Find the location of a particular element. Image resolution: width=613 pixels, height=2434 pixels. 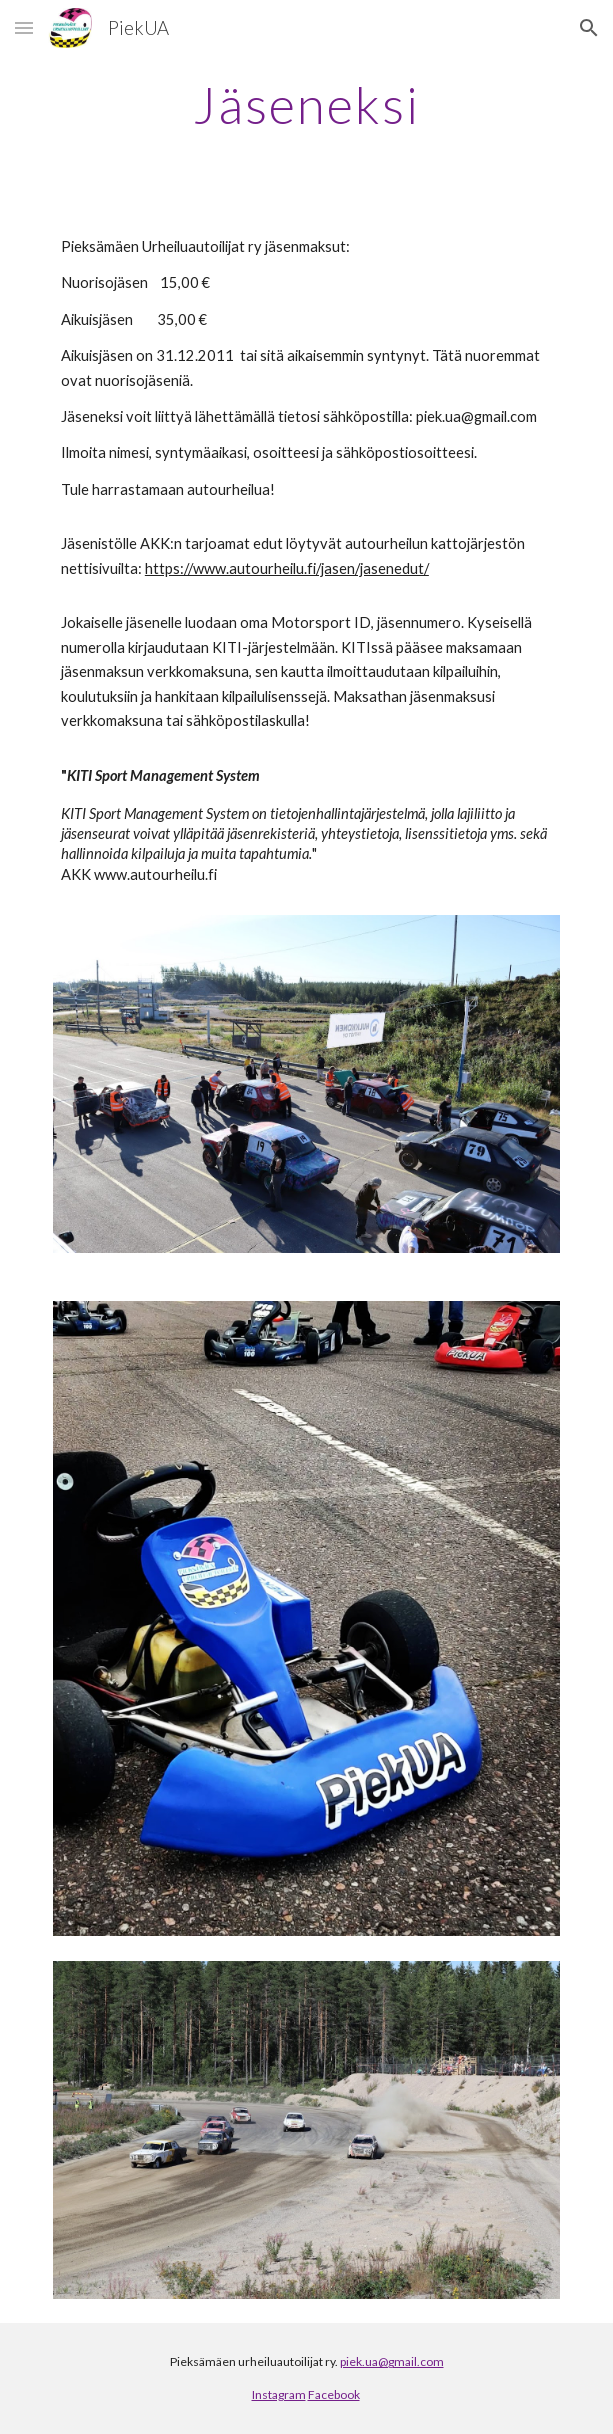

[button] is located at coordinates (24, 27).